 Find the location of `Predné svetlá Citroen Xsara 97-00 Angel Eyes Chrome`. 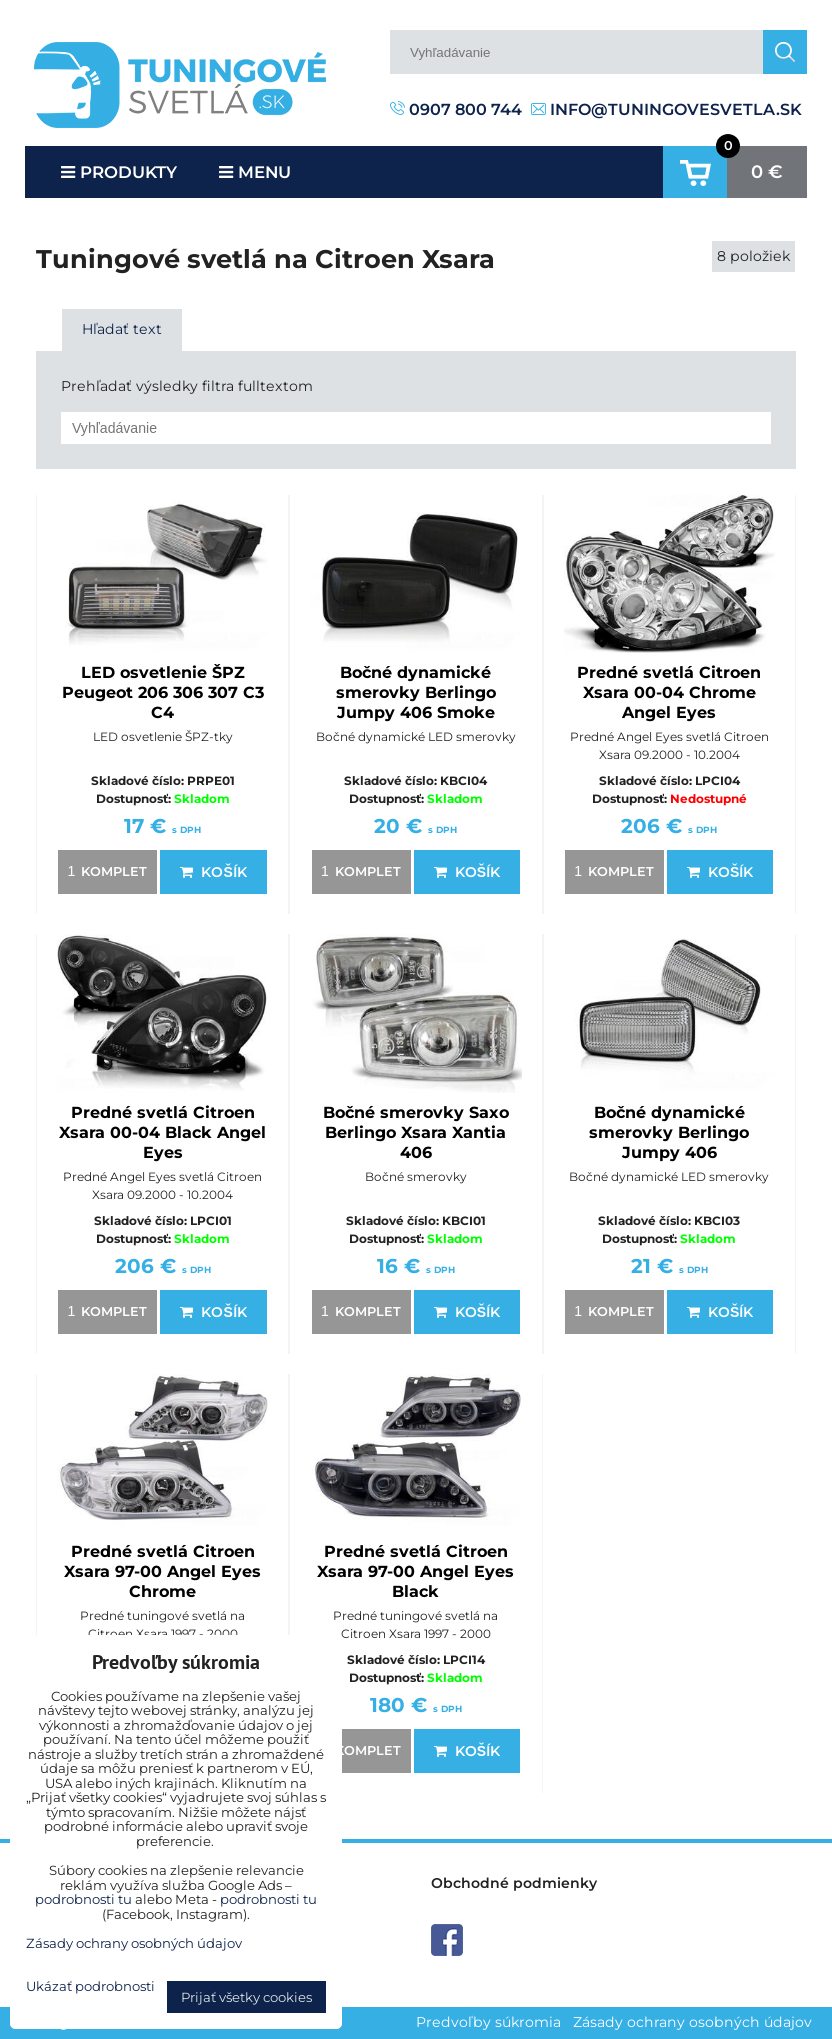

Predné svetlá Citroen Xsara 97-00 Angel Eyes Chrome is located at coordinates (162, 1571).